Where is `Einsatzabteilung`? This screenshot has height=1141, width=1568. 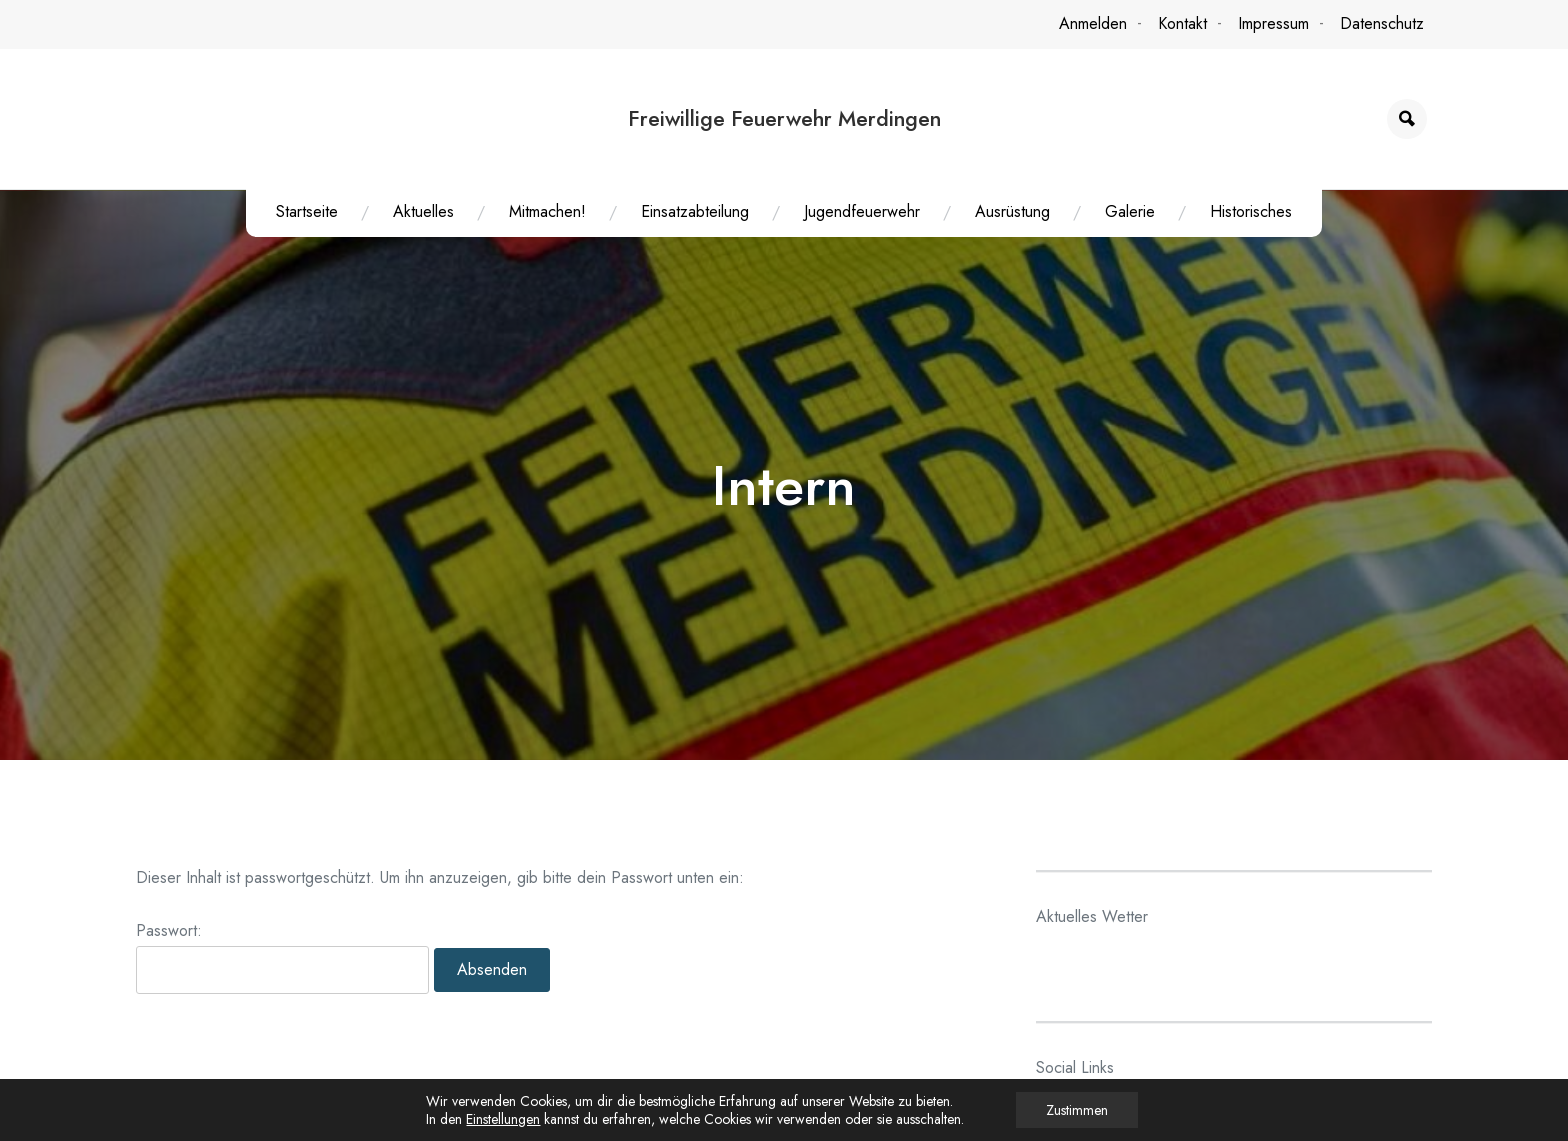
Einsatzabteilung is located at coordinates (695, 211).